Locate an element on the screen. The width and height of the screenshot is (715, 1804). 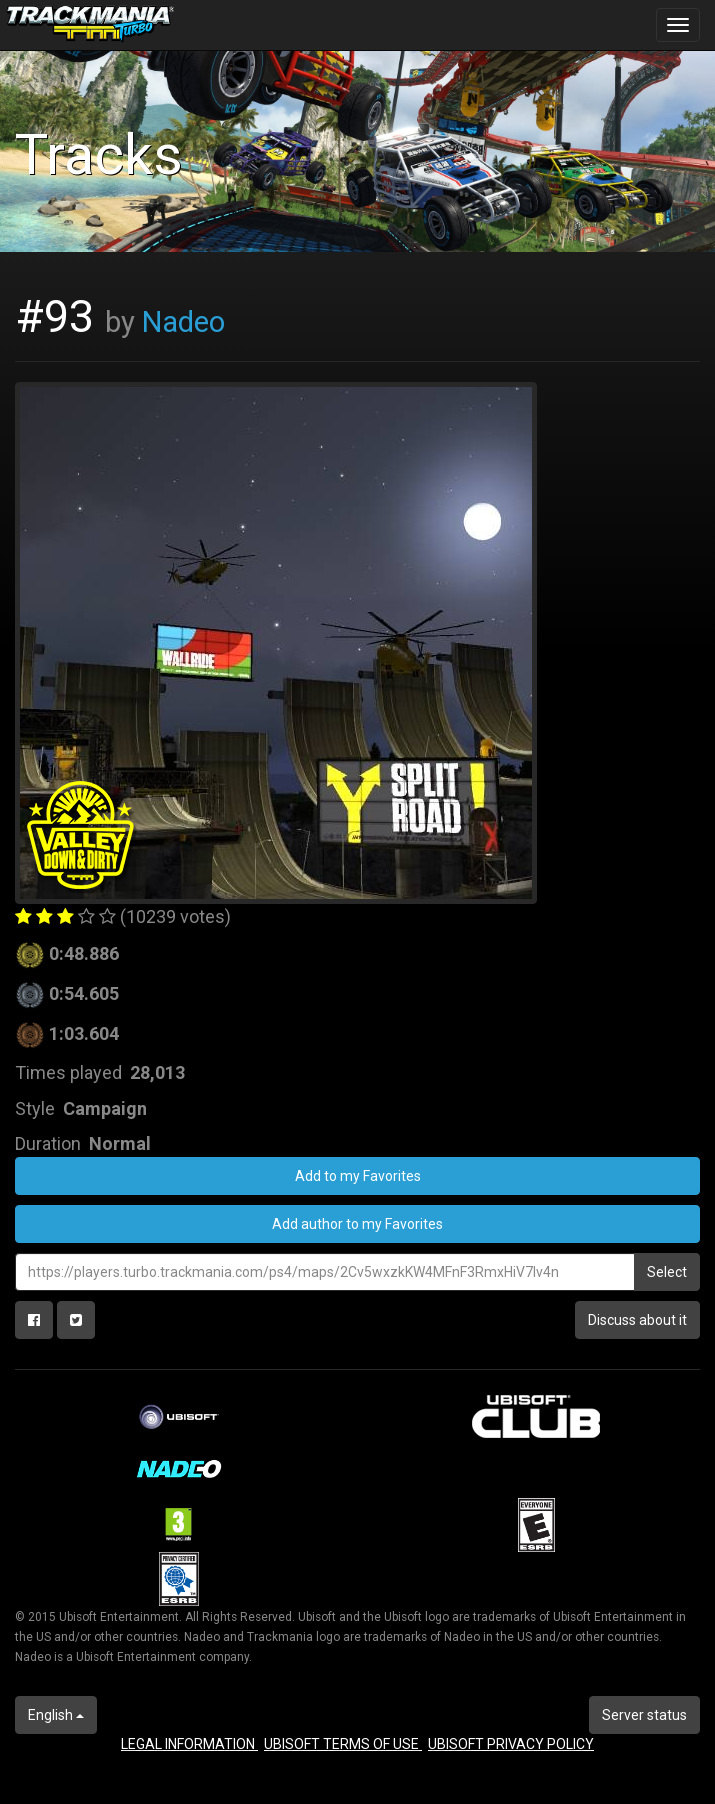
LEGAL INFORMATION is located at coordinates (189, 1744).